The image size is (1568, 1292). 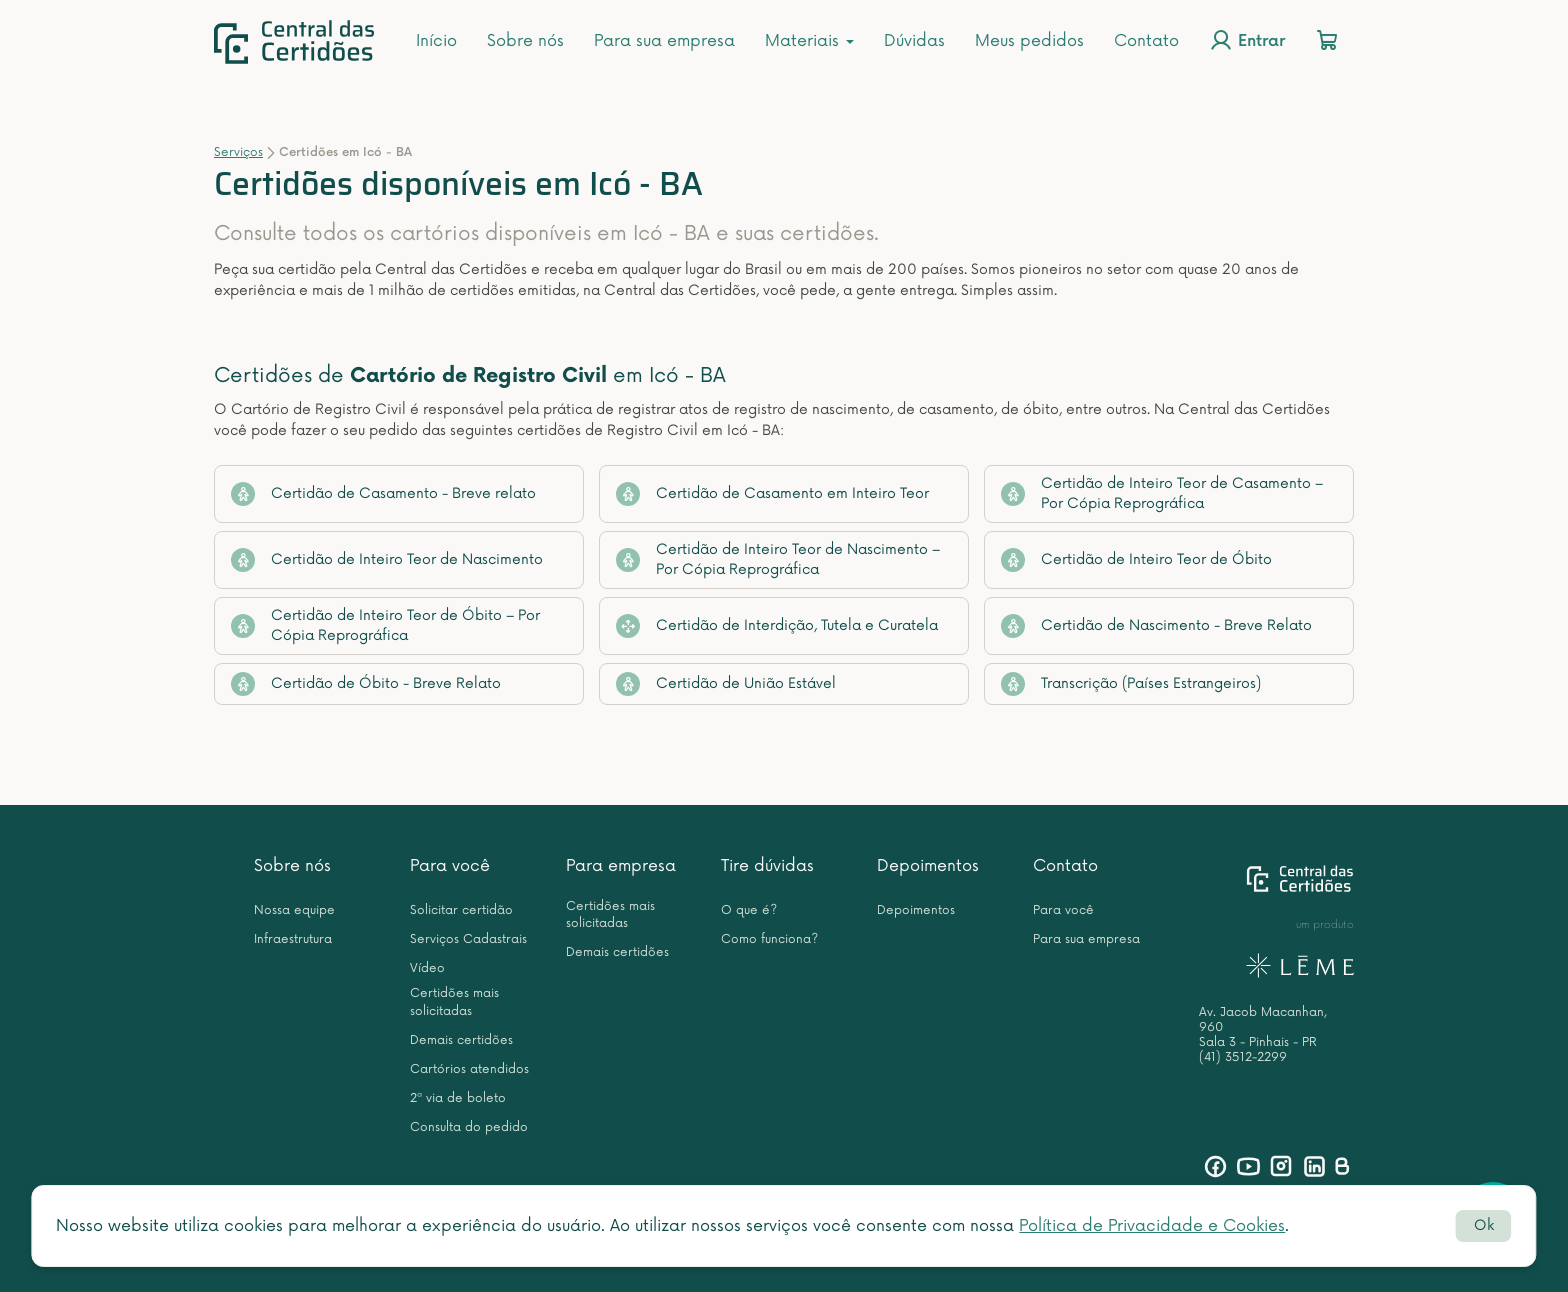 I want to click on Certidões mais solicitadas, so click(x=454, y=1002).